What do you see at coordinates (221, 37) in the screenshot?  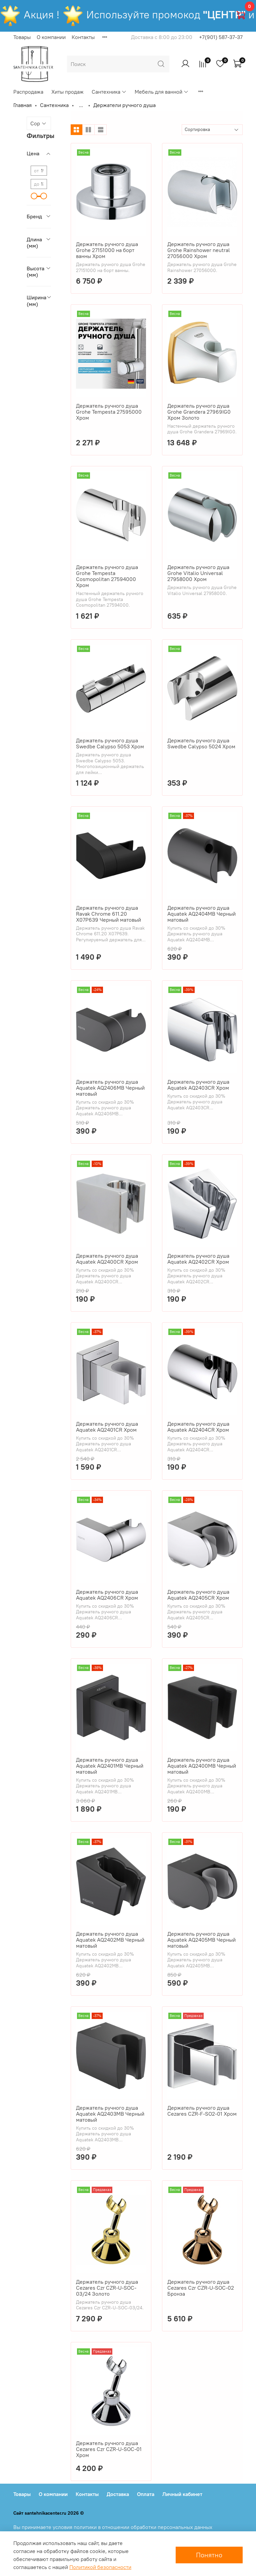 I see `+7(901) 587-37-37` at bounding box center [221, 37].